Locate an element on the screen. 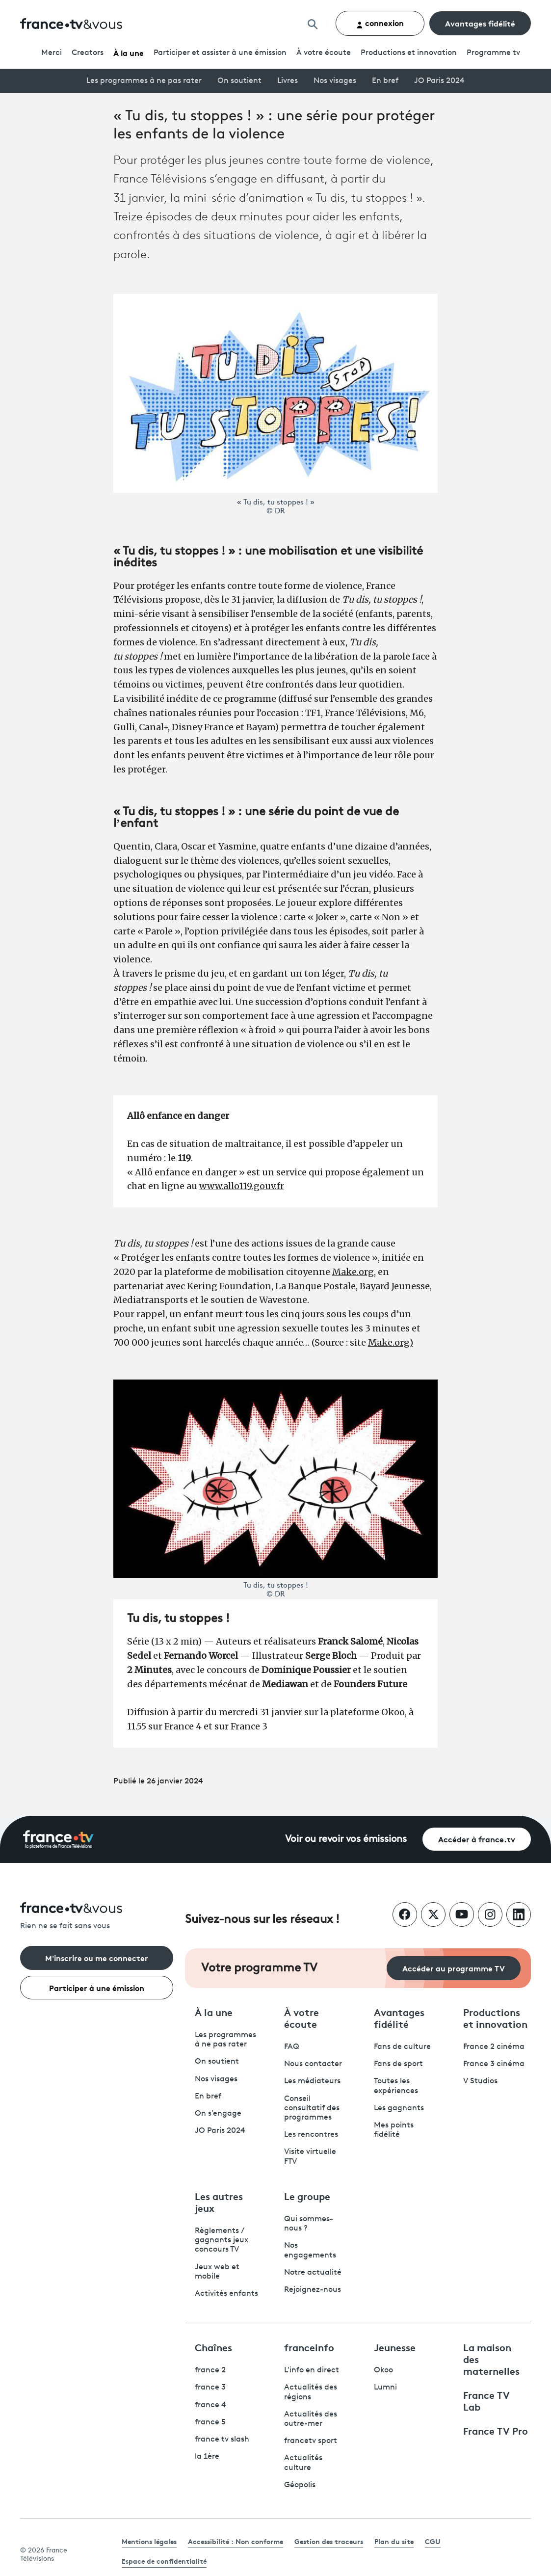 The height and width of the screenshot is (2576, 551). Productions et innovation is located at coordinates (409, 53).